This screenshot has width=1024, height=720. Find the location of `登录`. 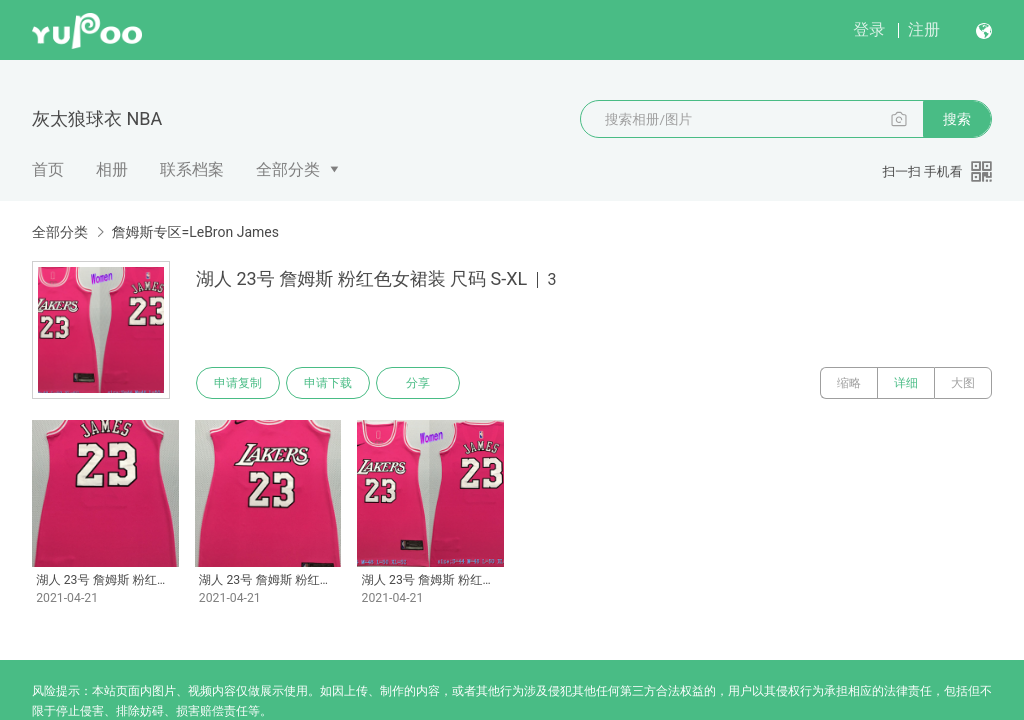

登录 is located at coordinates (869, 29).